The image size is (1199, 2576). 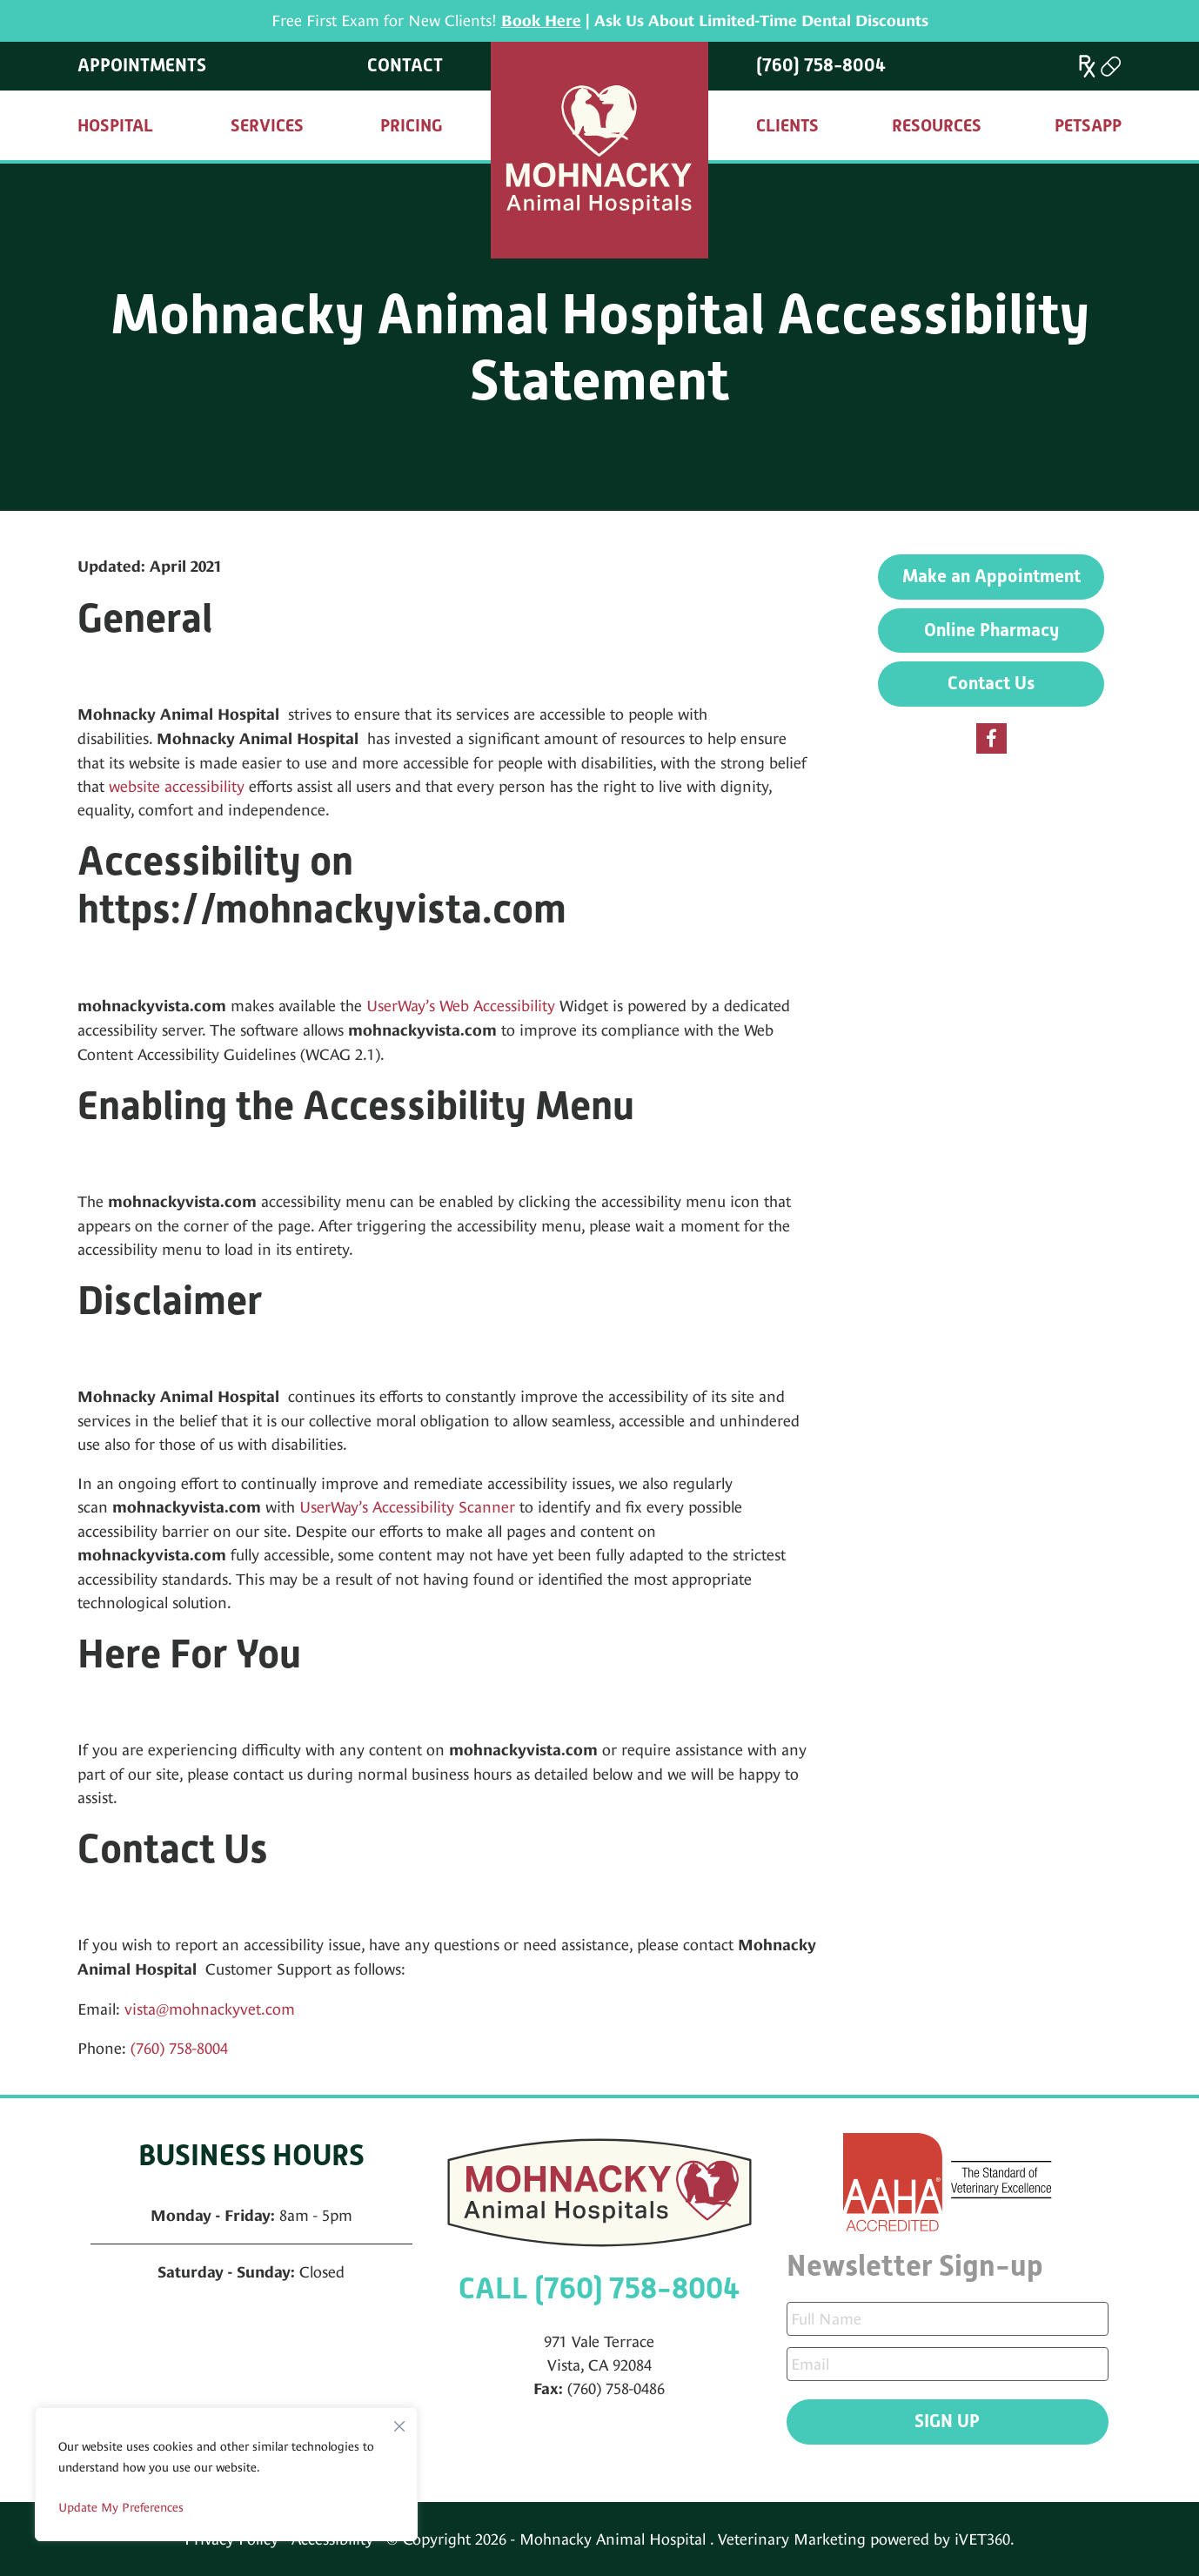 What do you see at coordinates (209, 2009) in the screenshot?
I see `vista@mohnackyvet.com` at bounding box center [209, 2009].